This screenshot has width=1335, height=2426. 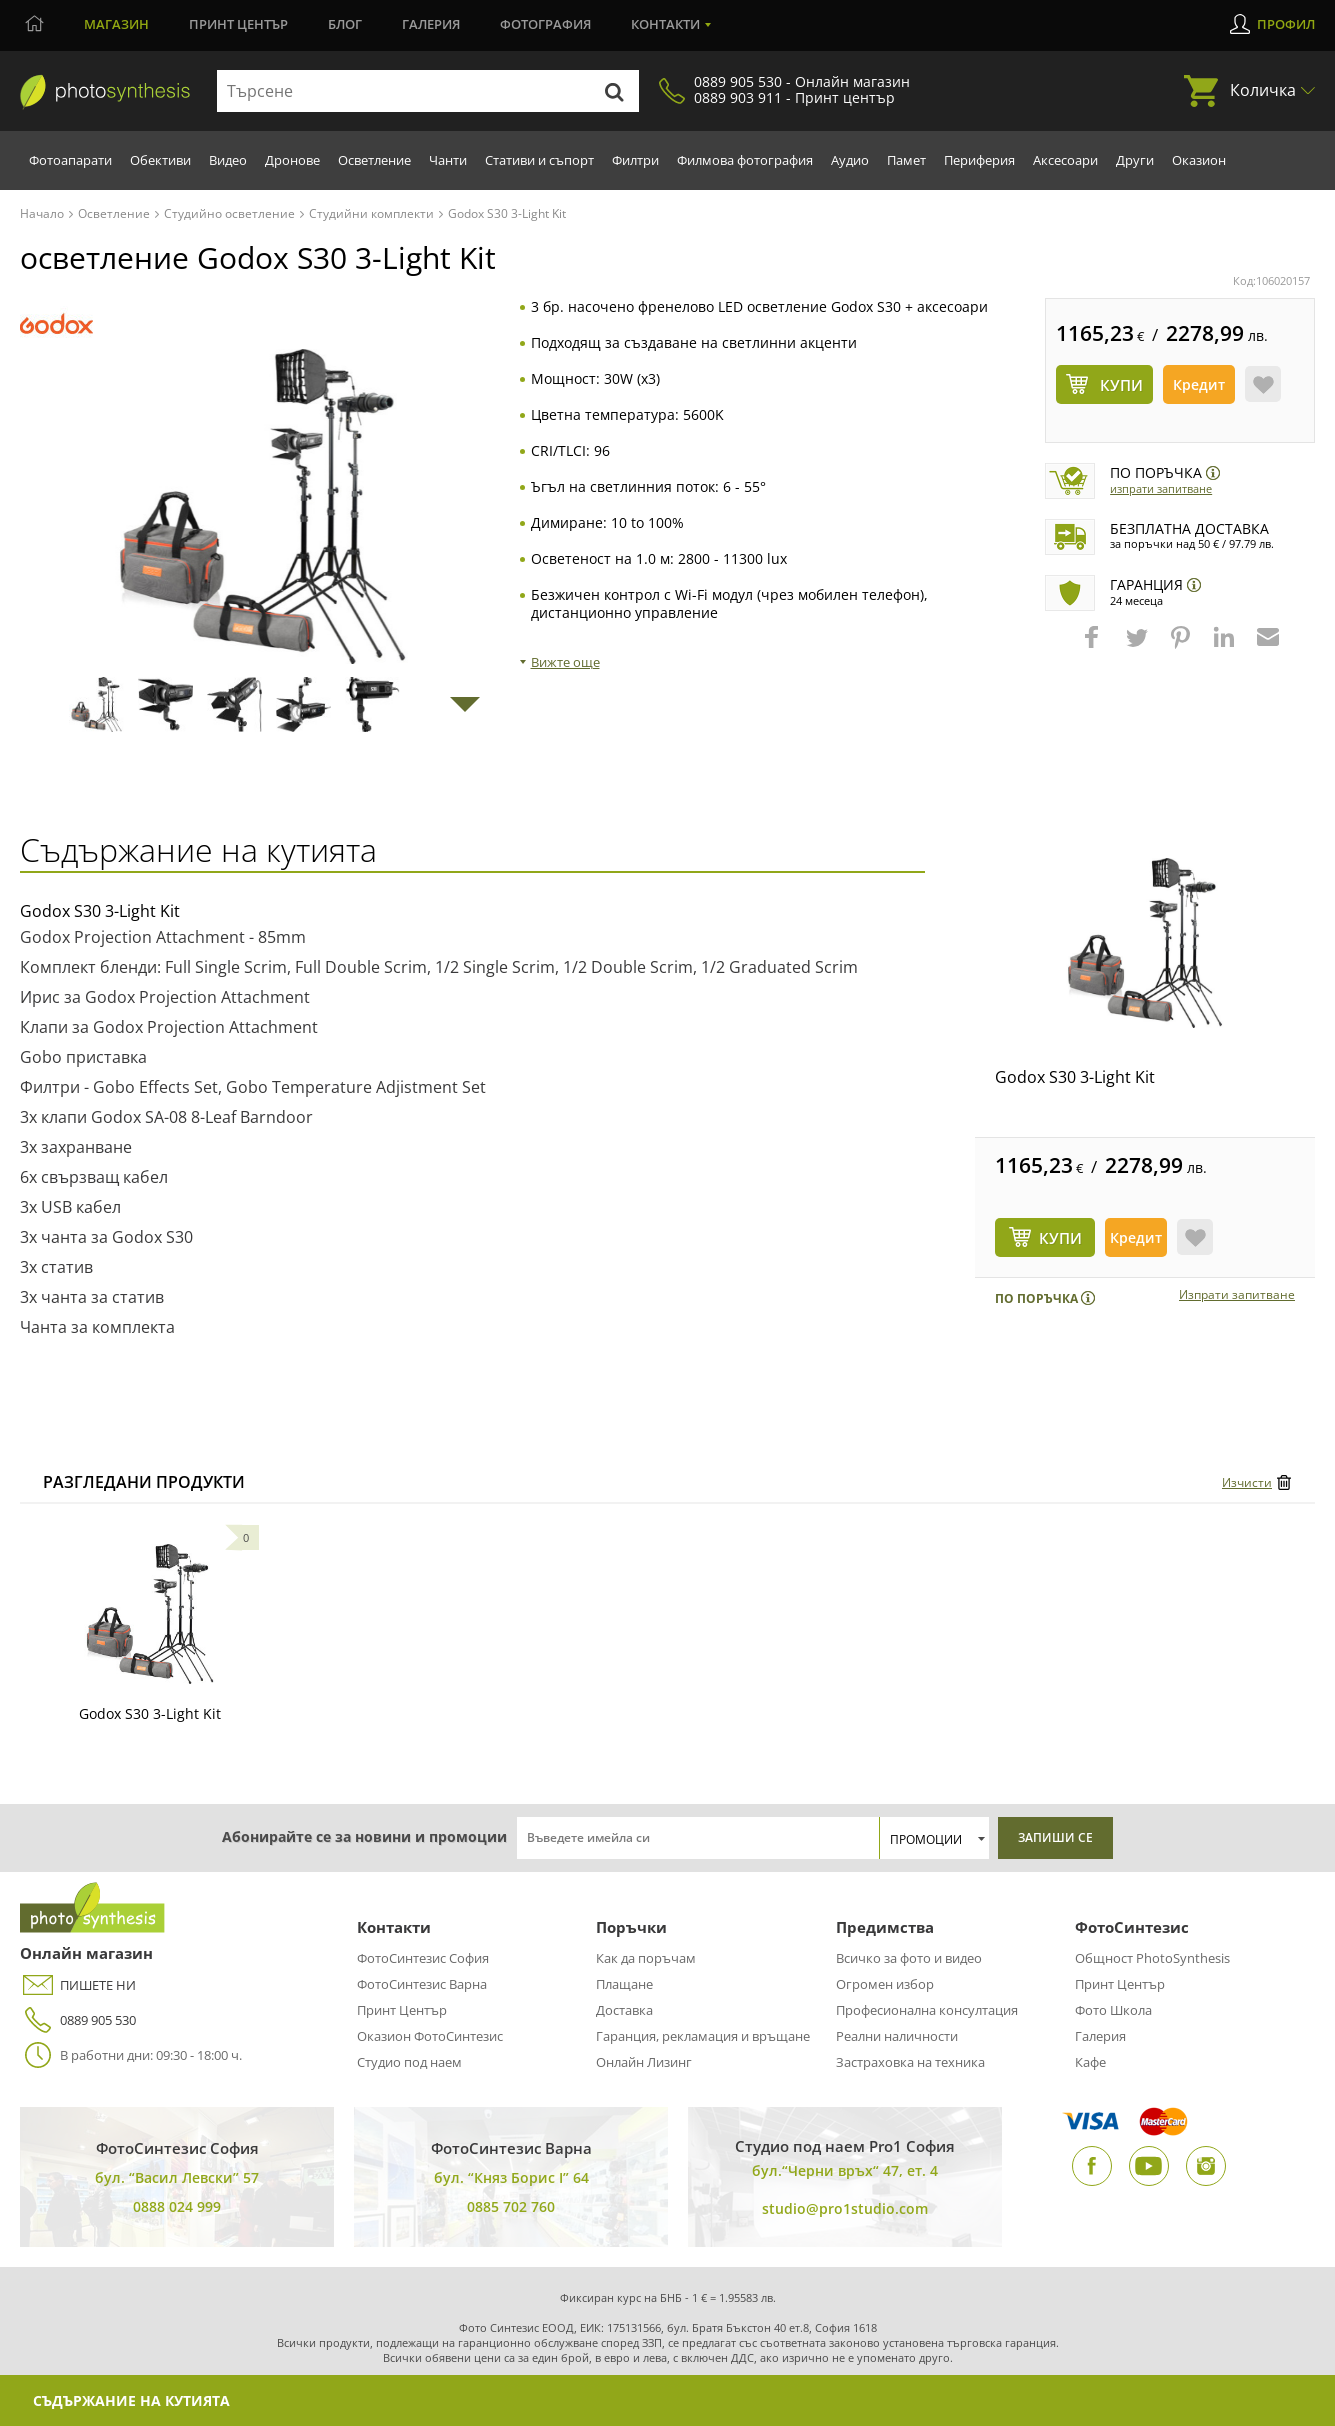 I want to click on Всичко за фото и видео, so click(x=909, y=1958).